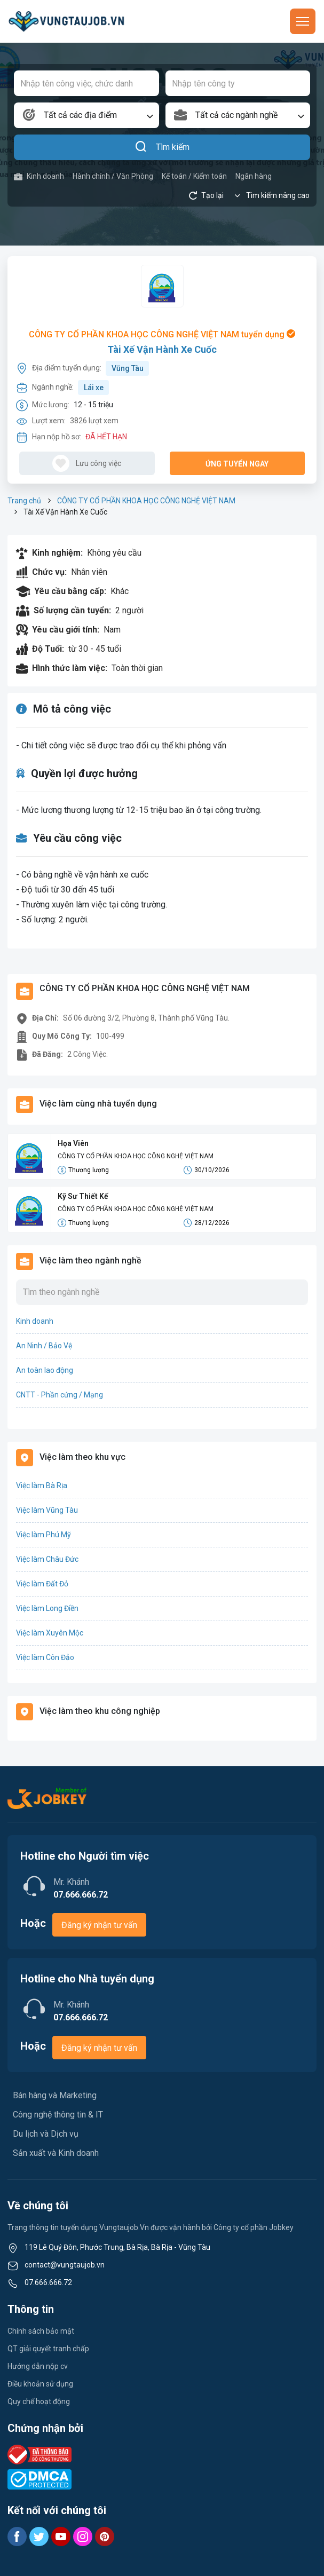 Image resolution: width=324 pixels, height=2576 pixels. What do you see at coordinates (47, 1510) in the screenshot?
I see `Việc làm Vũng Tàu` at bounding box center [47, 1510].